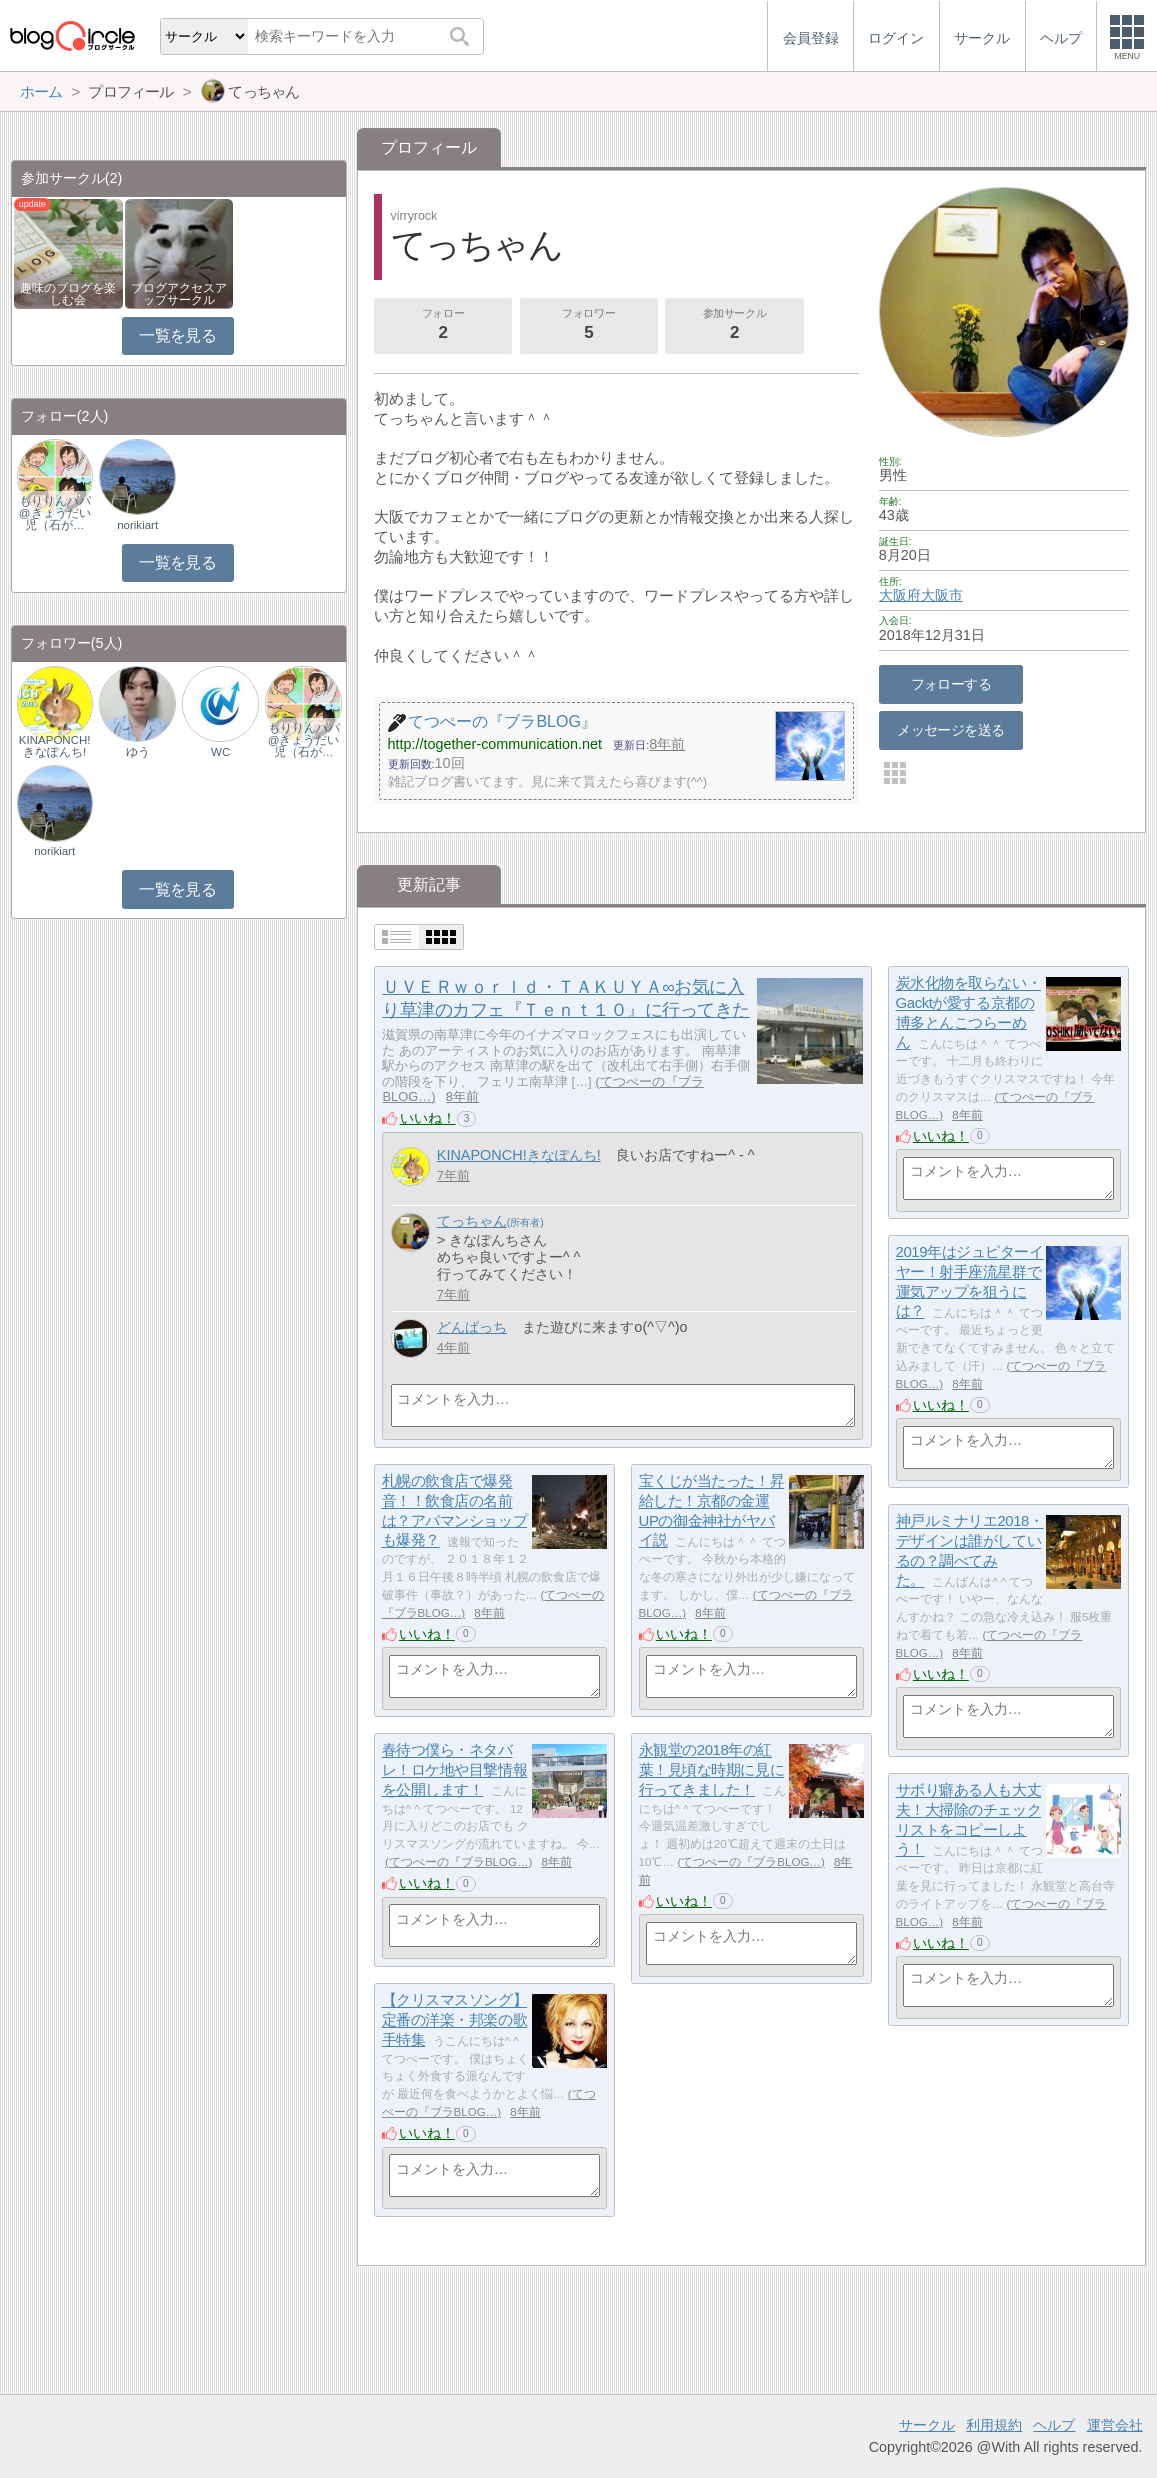  I want to click on メッセージを送る, so click(950, 730).